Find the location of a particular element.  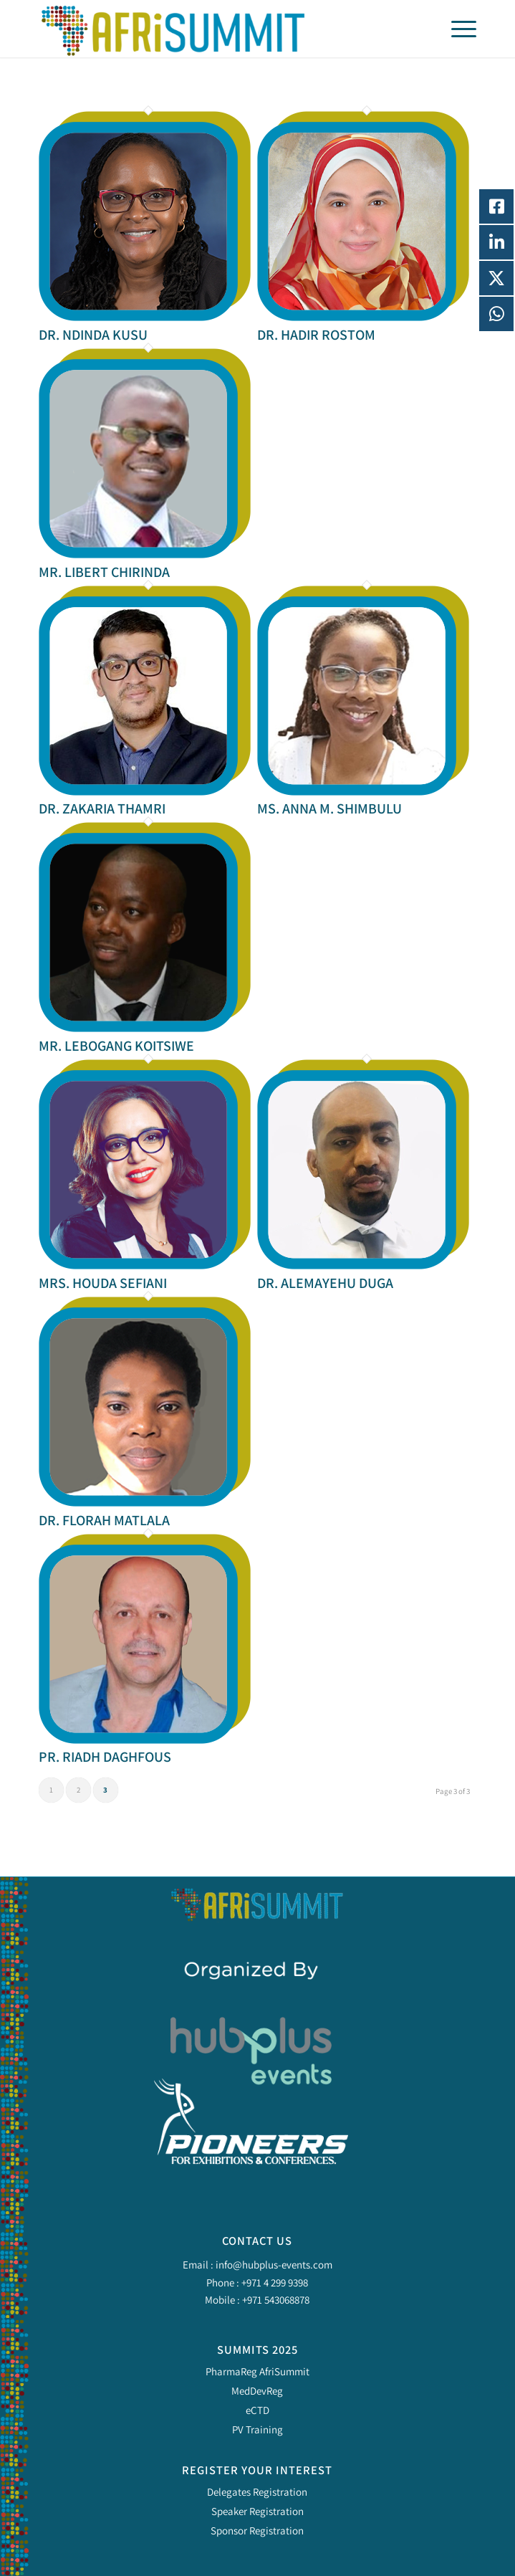

DR. FLORAH MATLALA is located at coordinates (104, 1520).